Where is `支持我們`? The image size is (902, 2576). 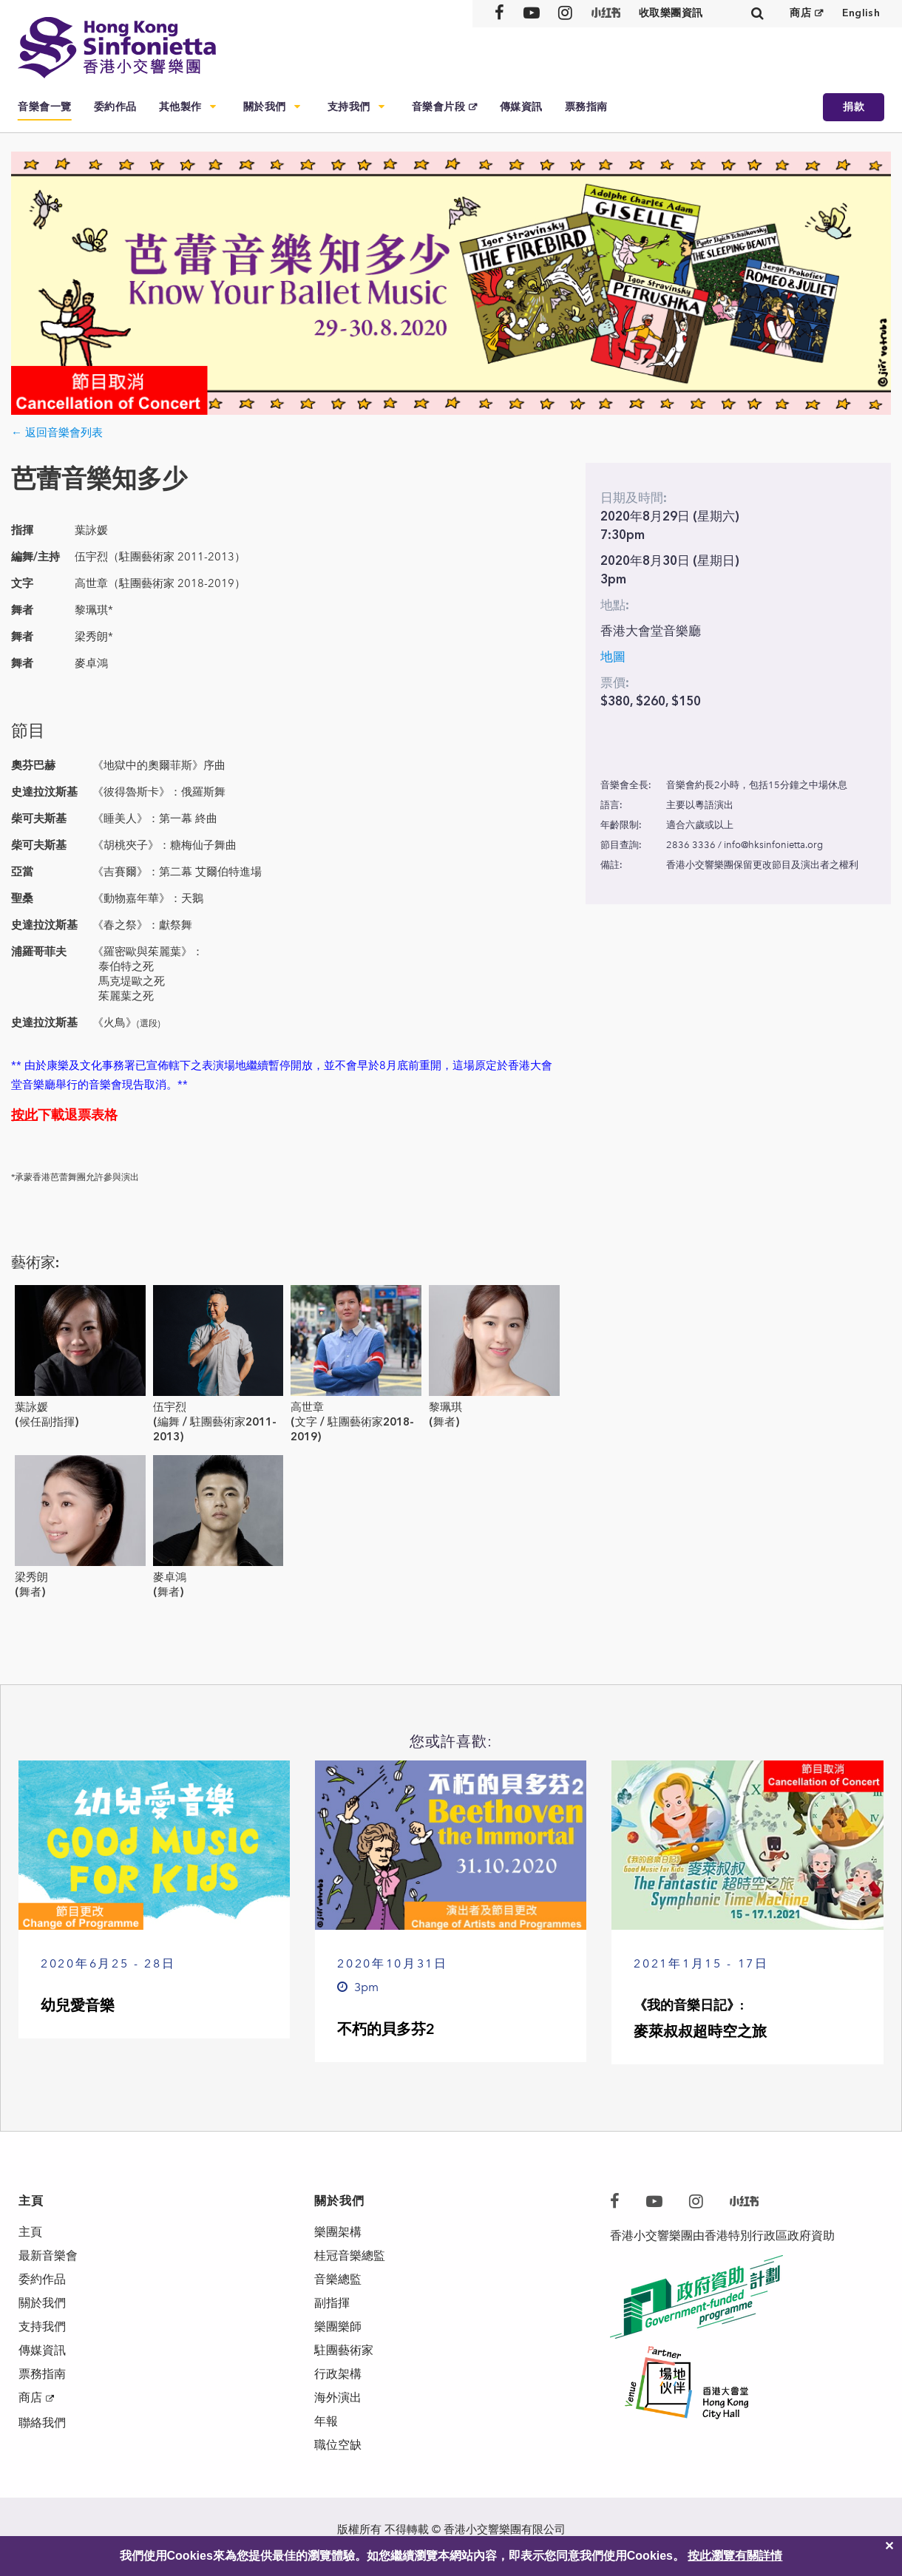 支持我們 is located at coordinates (349, 107).